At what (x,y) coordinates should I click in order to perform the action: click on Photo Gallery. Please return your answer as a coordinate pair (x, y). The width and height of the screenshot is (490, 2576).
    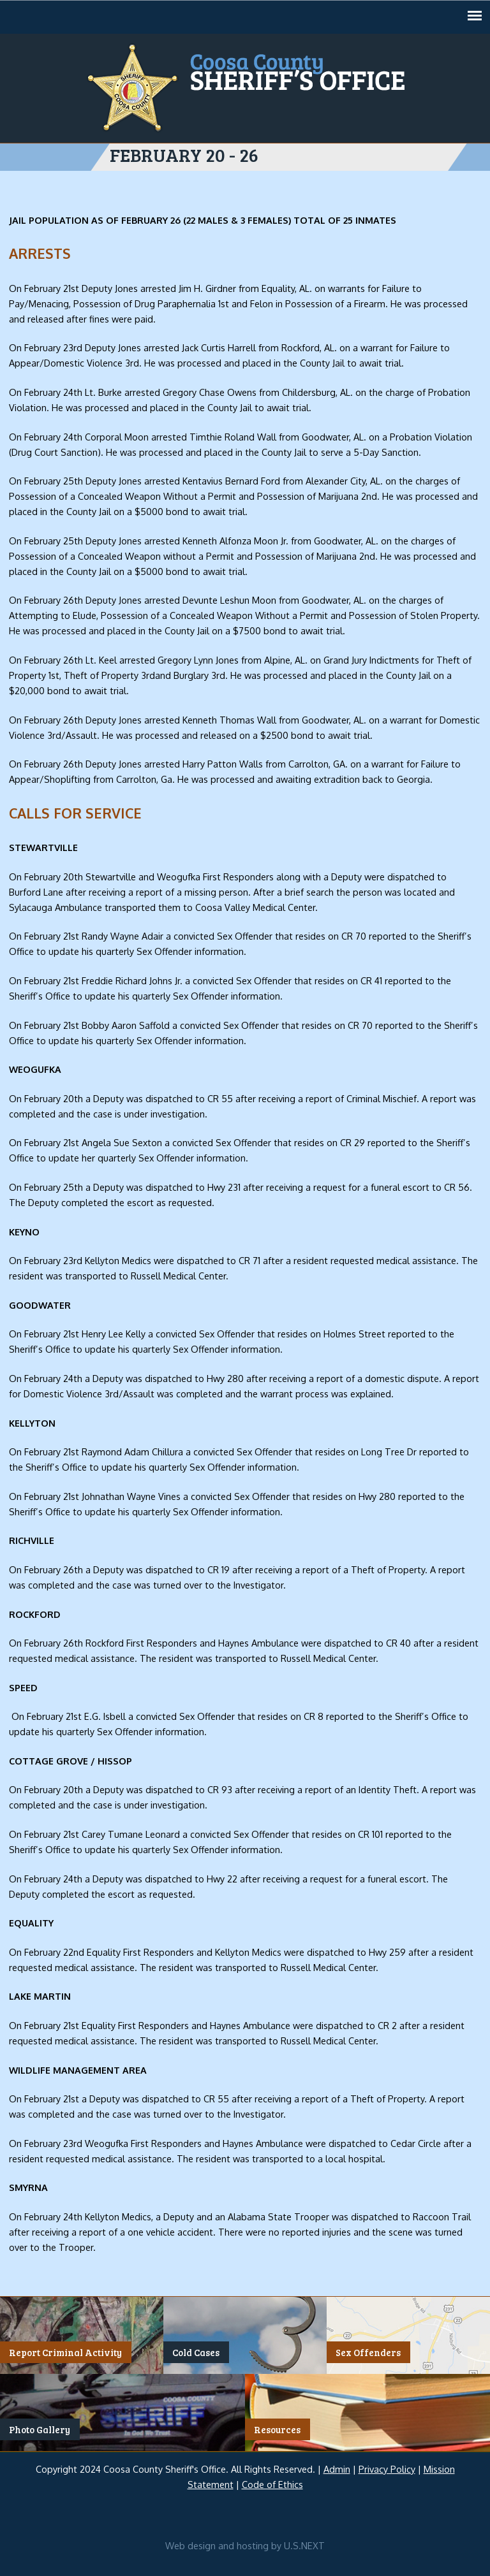
    Looking at the image, I should click on (39, 2429).